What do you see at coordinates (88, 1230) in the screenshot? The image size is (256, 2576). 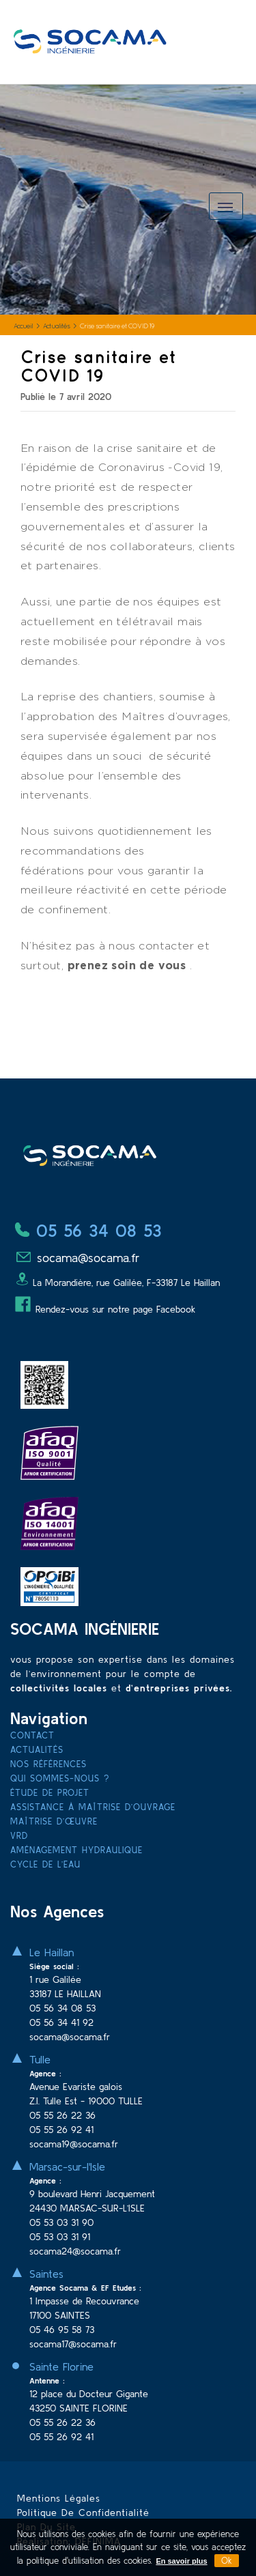 I see `05 56 34 08 53` at bounding box center [88, 1230].